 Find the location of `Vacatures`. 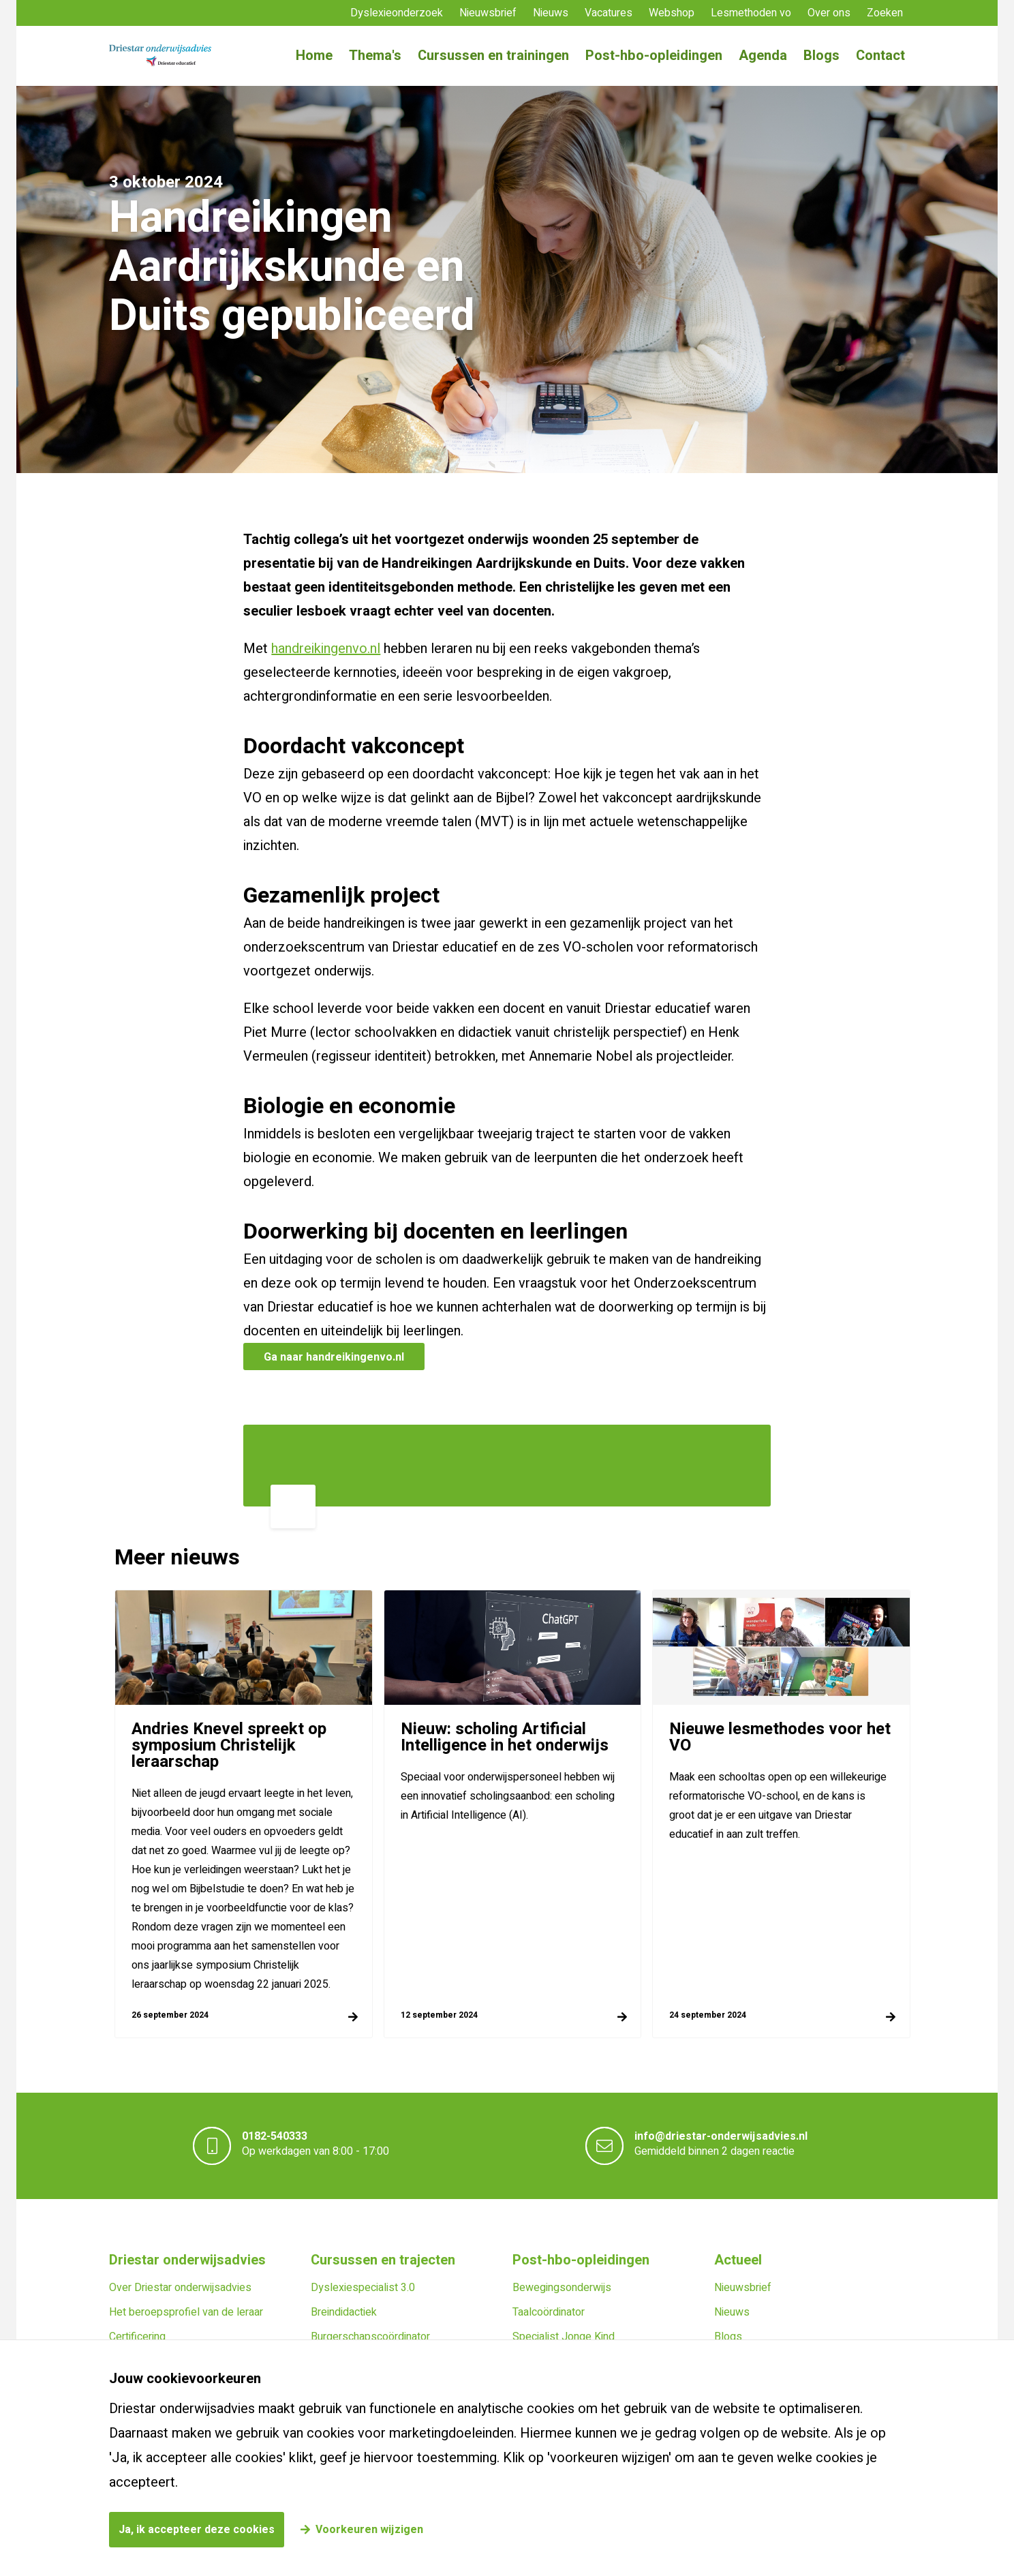

Vacatures is located at coordinates (608, 13).